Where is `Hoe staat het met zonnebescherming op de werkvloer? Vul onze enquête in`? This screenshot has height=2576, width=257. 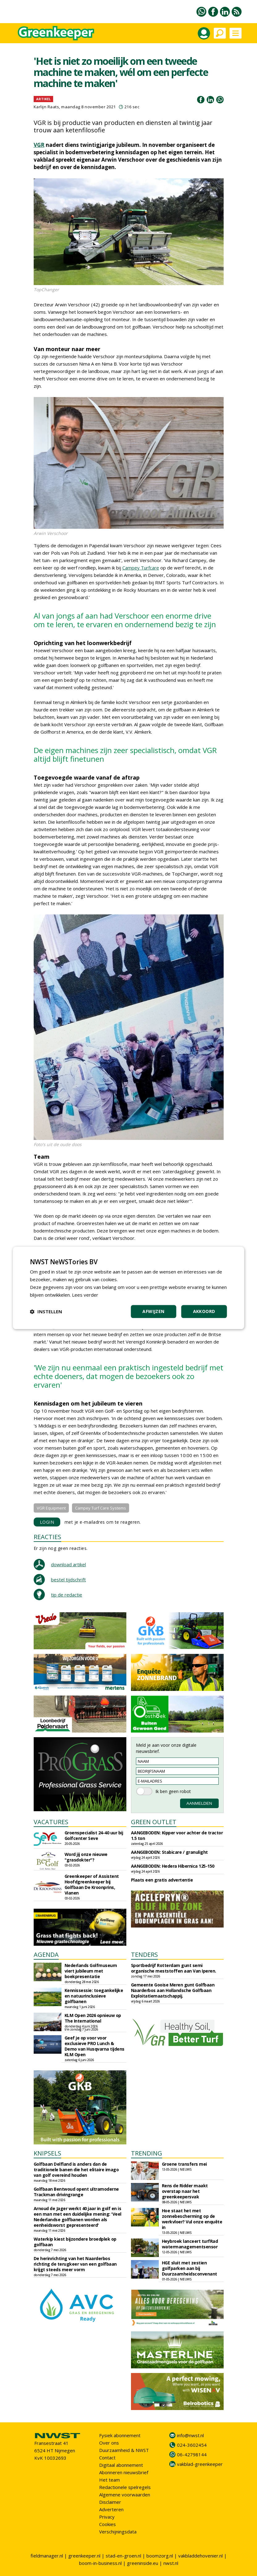
Hoe staat het met zonnebescherming op de werkvloer? Vul onze enquête in is located at coordinates (192, 2219).